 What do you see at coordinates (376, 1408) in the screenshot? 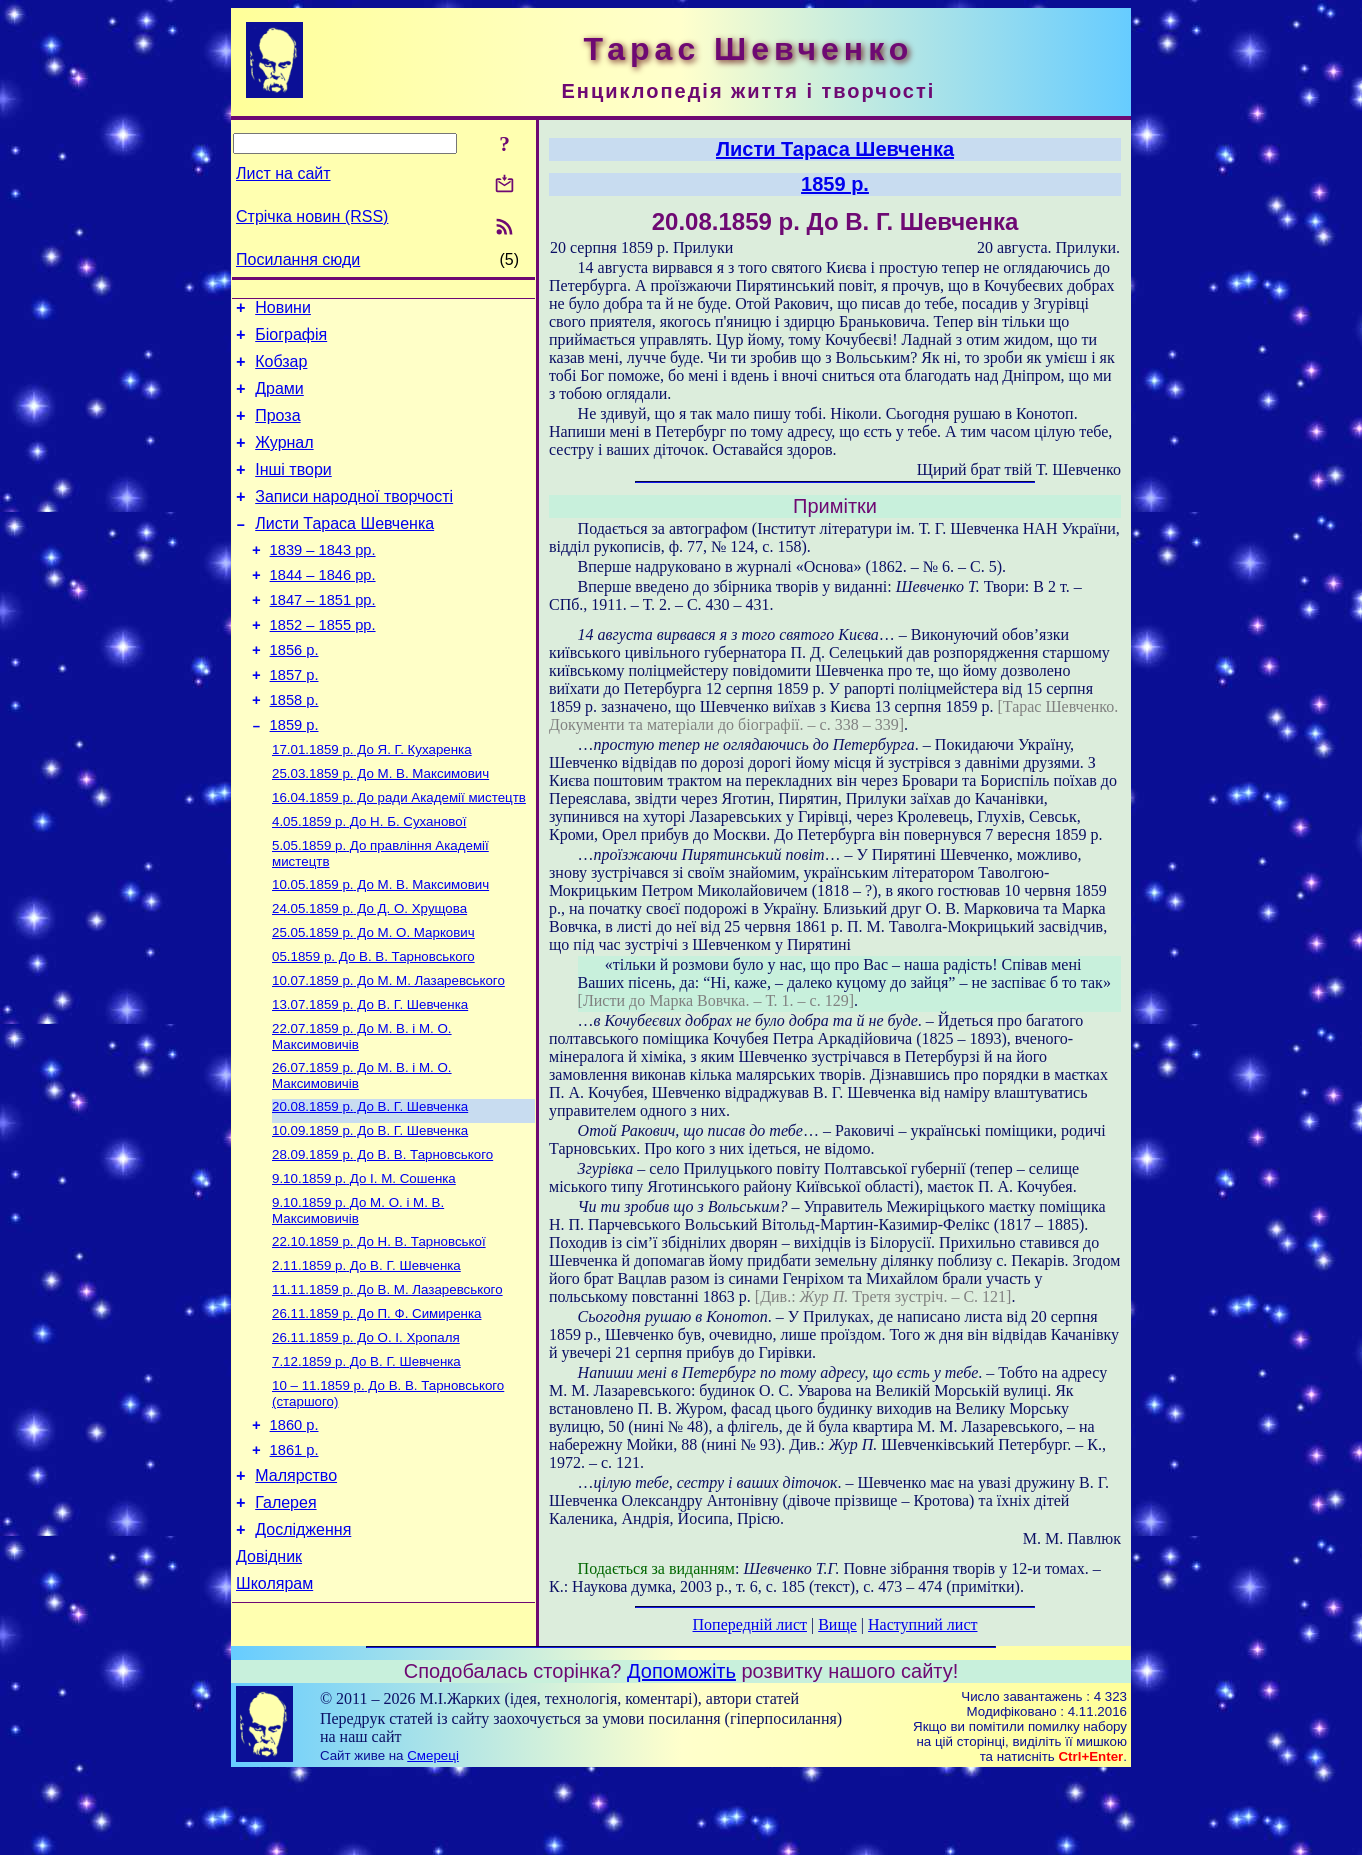
I see `До П. Ф. Симиренка` at bounding box center [376, 1408].